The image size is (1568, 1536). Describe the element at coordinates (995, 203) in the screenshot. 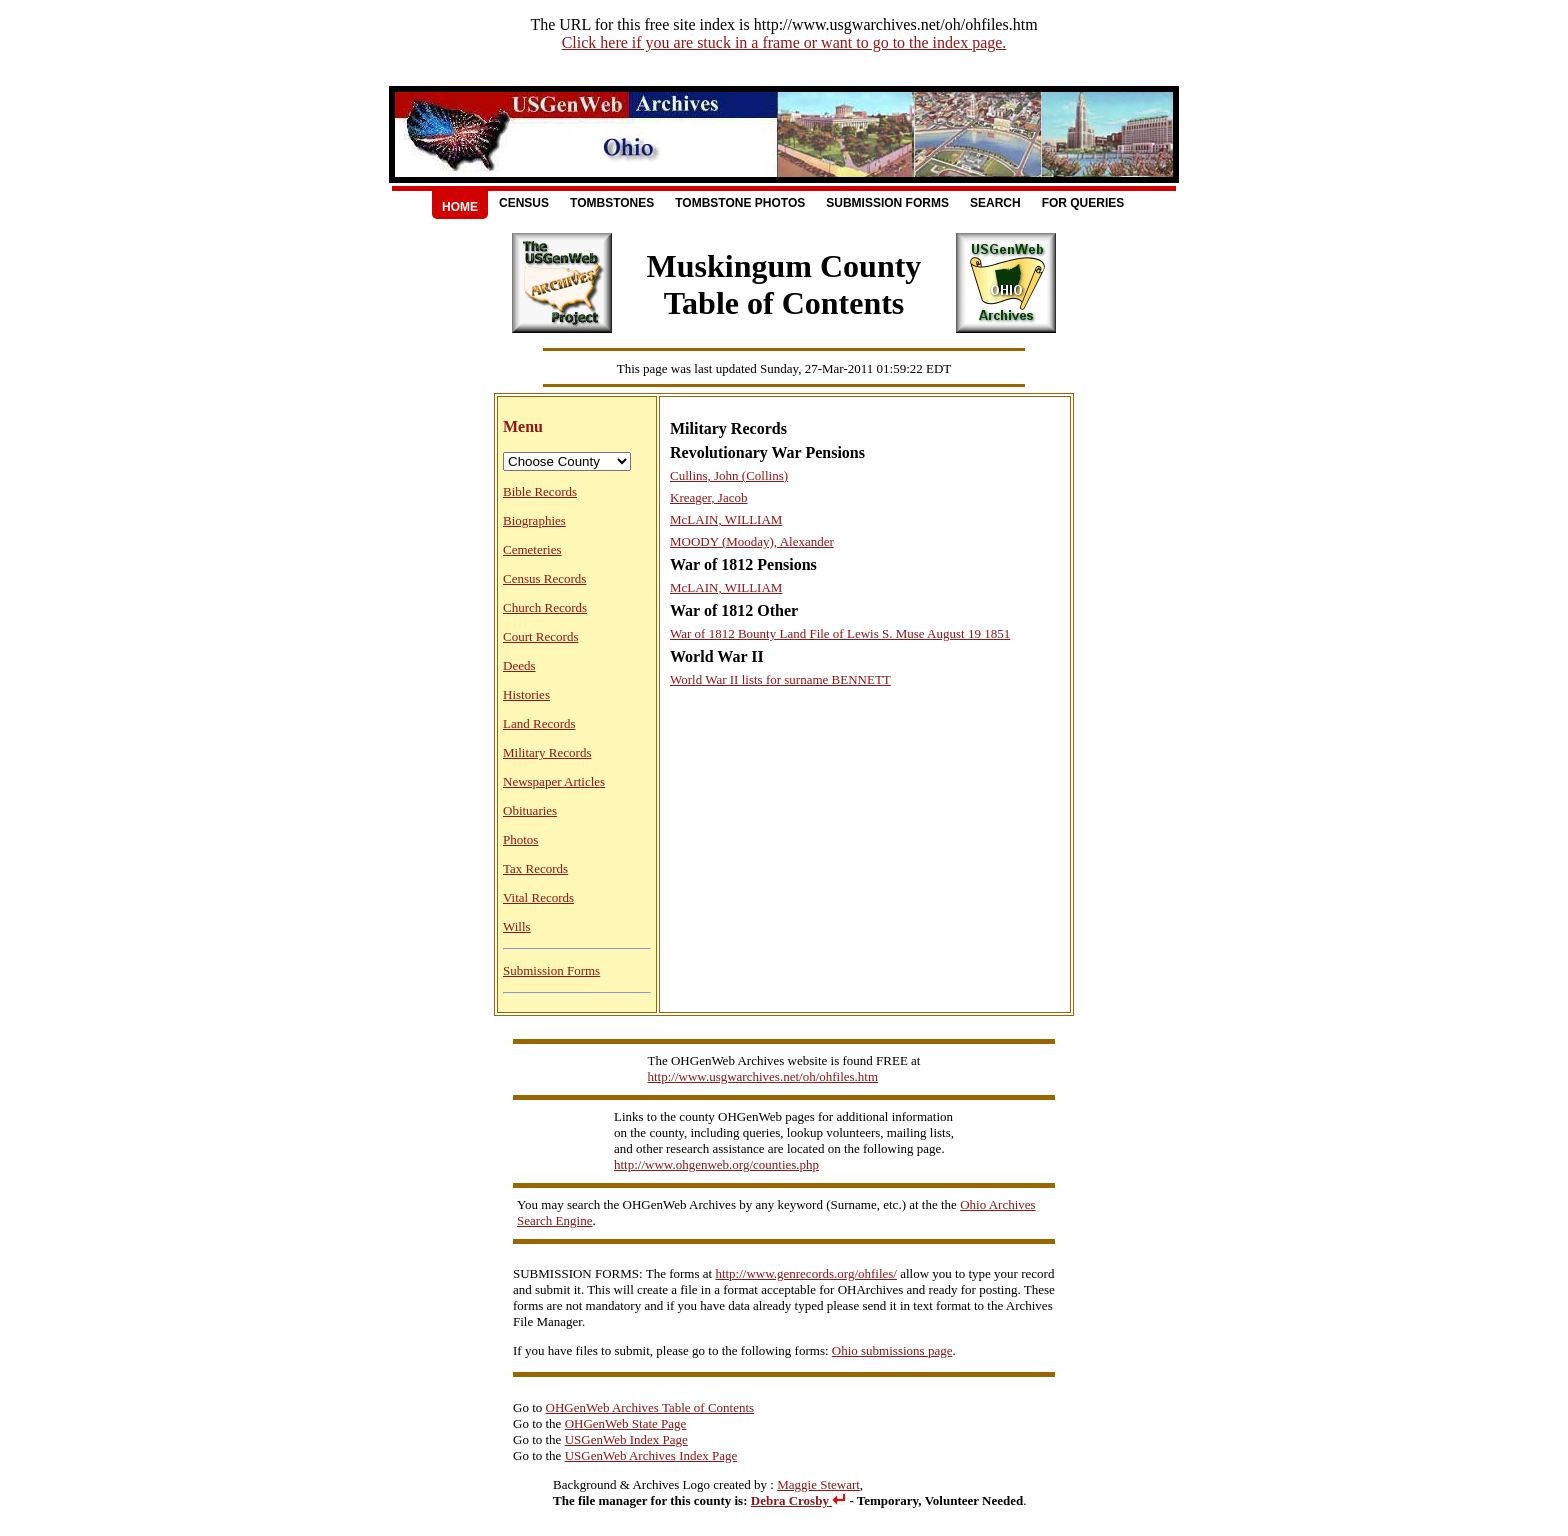

I see `Search` at that location.